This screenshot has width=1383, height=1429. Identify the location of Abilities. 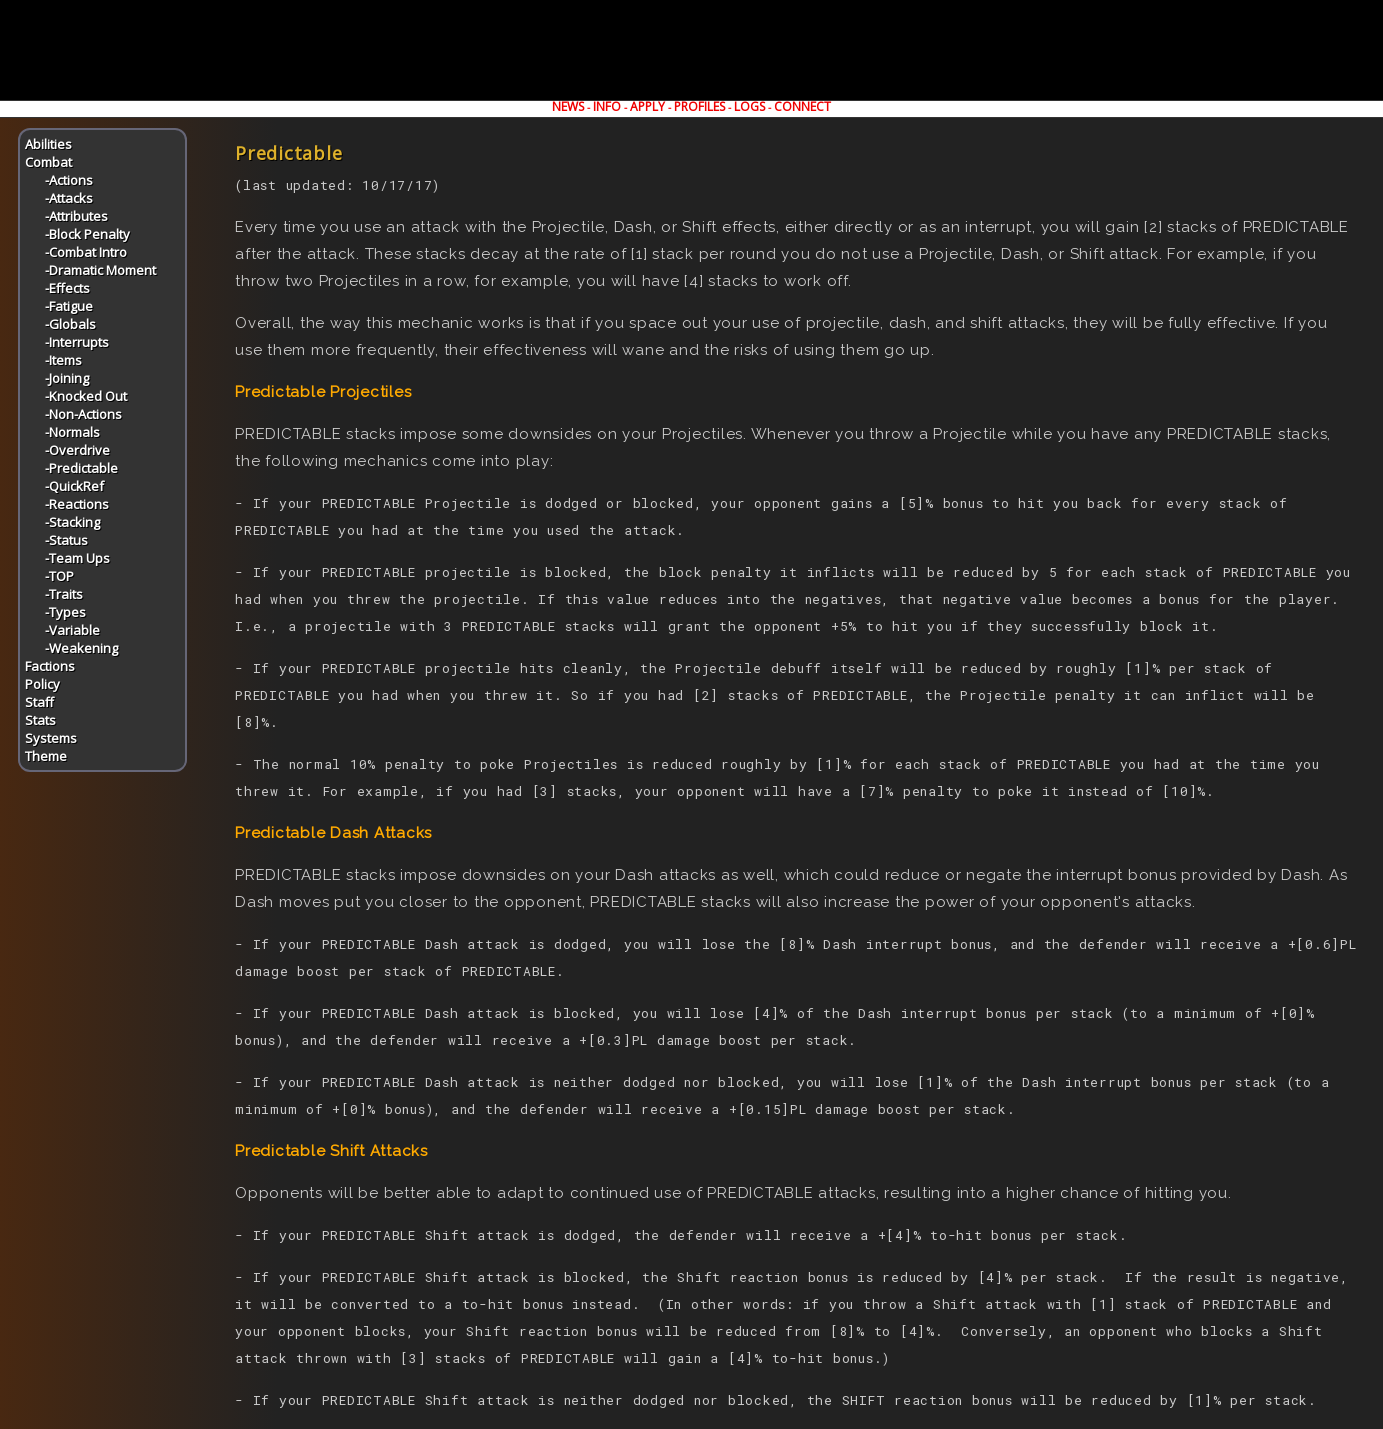
(48, 144).